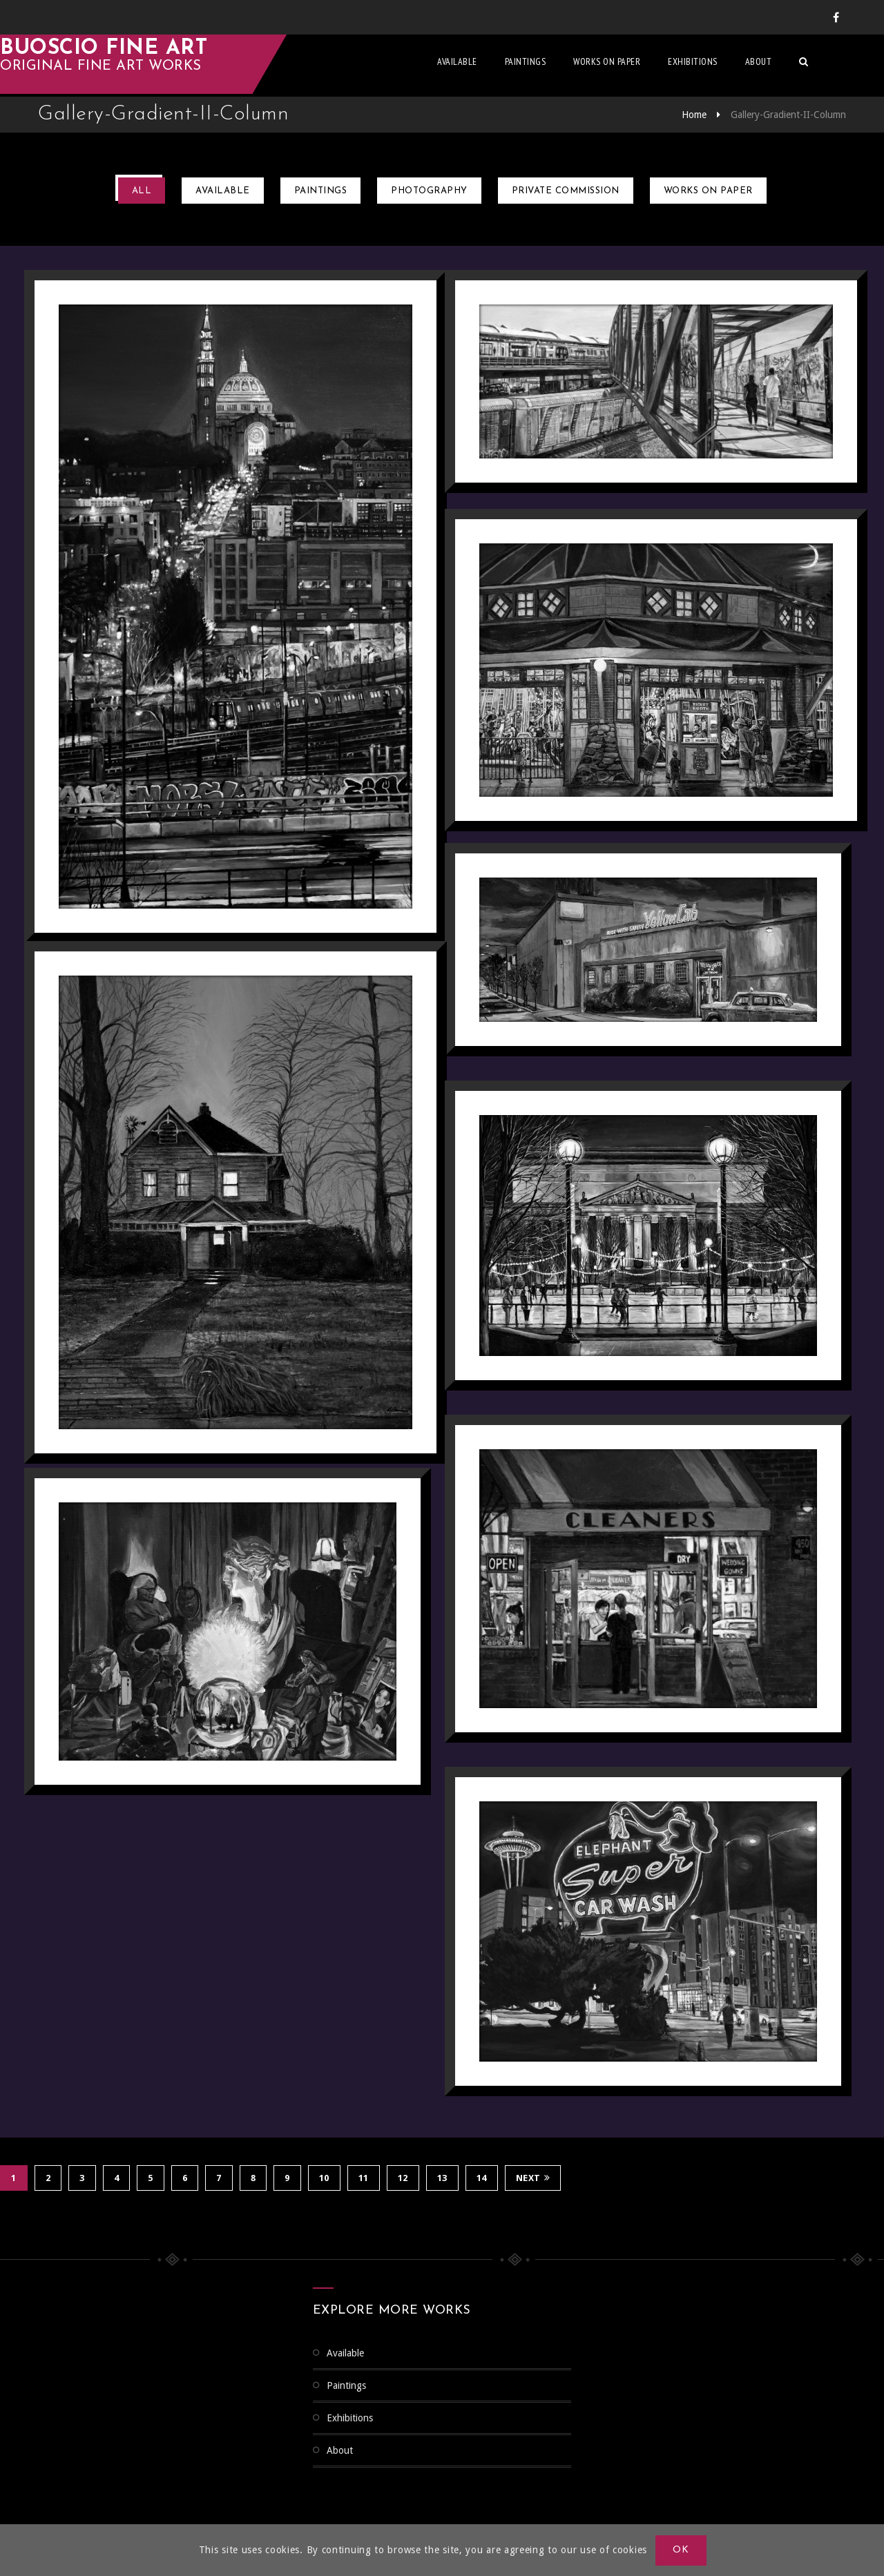 The width and height of the screenshot is (884, 2576). I want to click on Buoscio Fine Art, so click(141, 53).